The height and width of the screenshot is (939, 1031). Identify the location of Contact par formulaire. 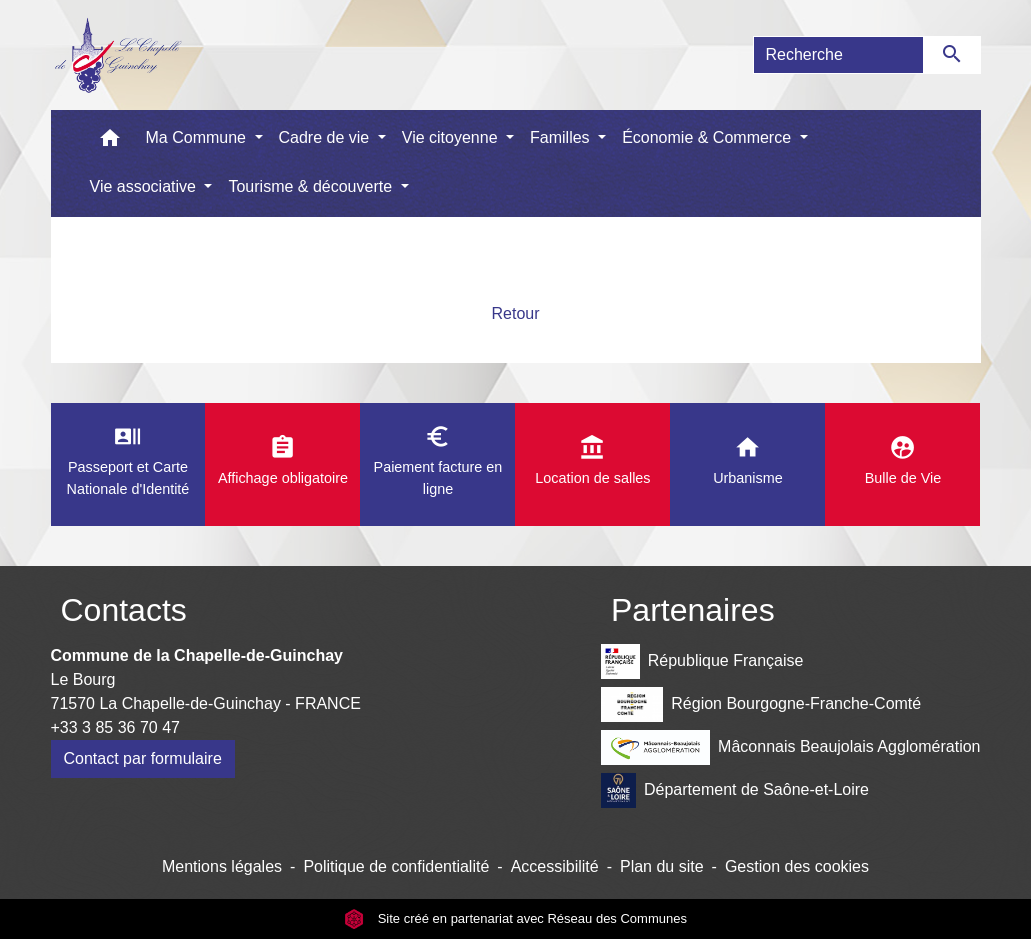
(143, 758).